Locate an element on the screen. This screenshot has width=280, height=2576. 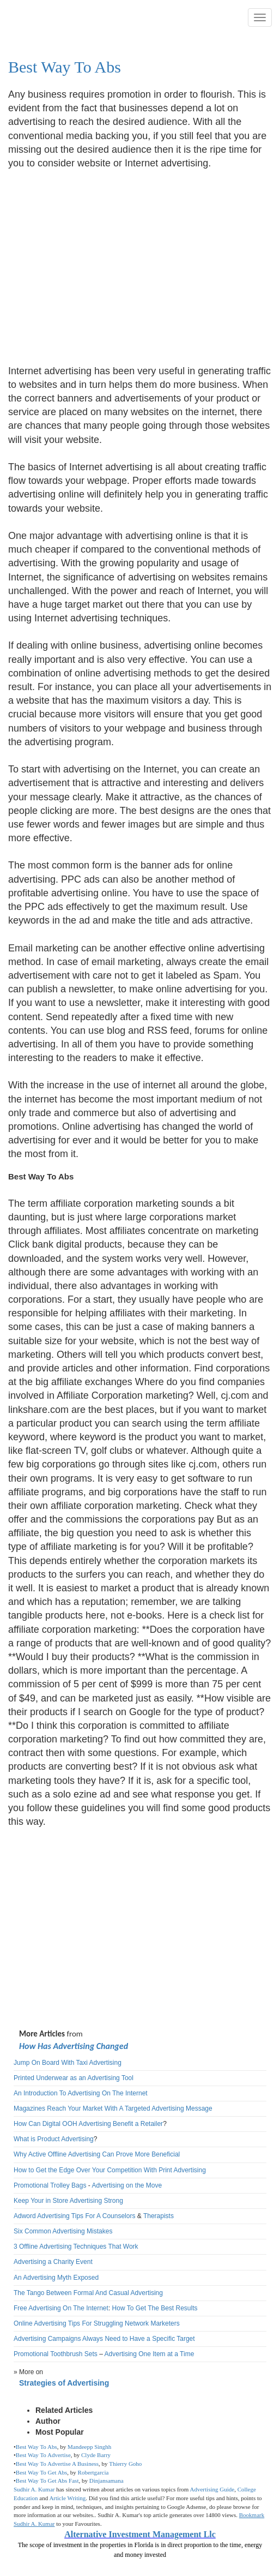
How Has Advertising Changed is located at coordinates (73, 2046).